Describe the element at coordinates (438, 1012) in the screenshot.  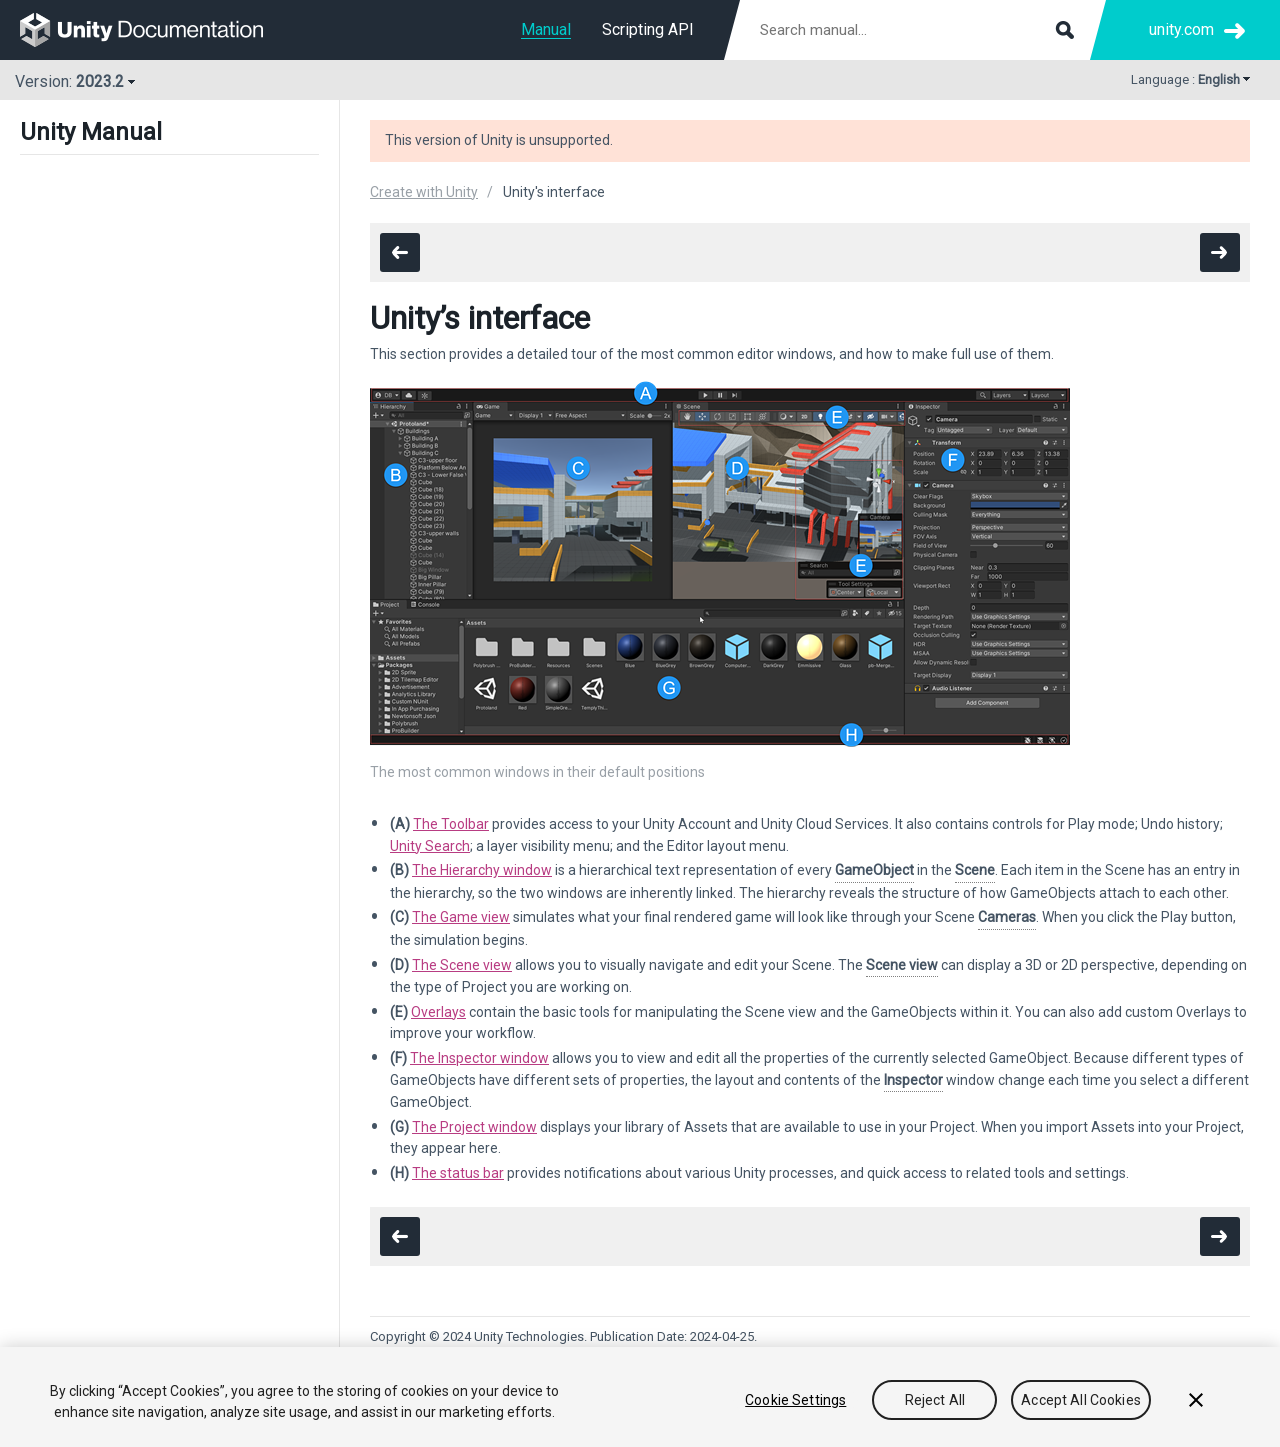
I see `Overlays` at that location.